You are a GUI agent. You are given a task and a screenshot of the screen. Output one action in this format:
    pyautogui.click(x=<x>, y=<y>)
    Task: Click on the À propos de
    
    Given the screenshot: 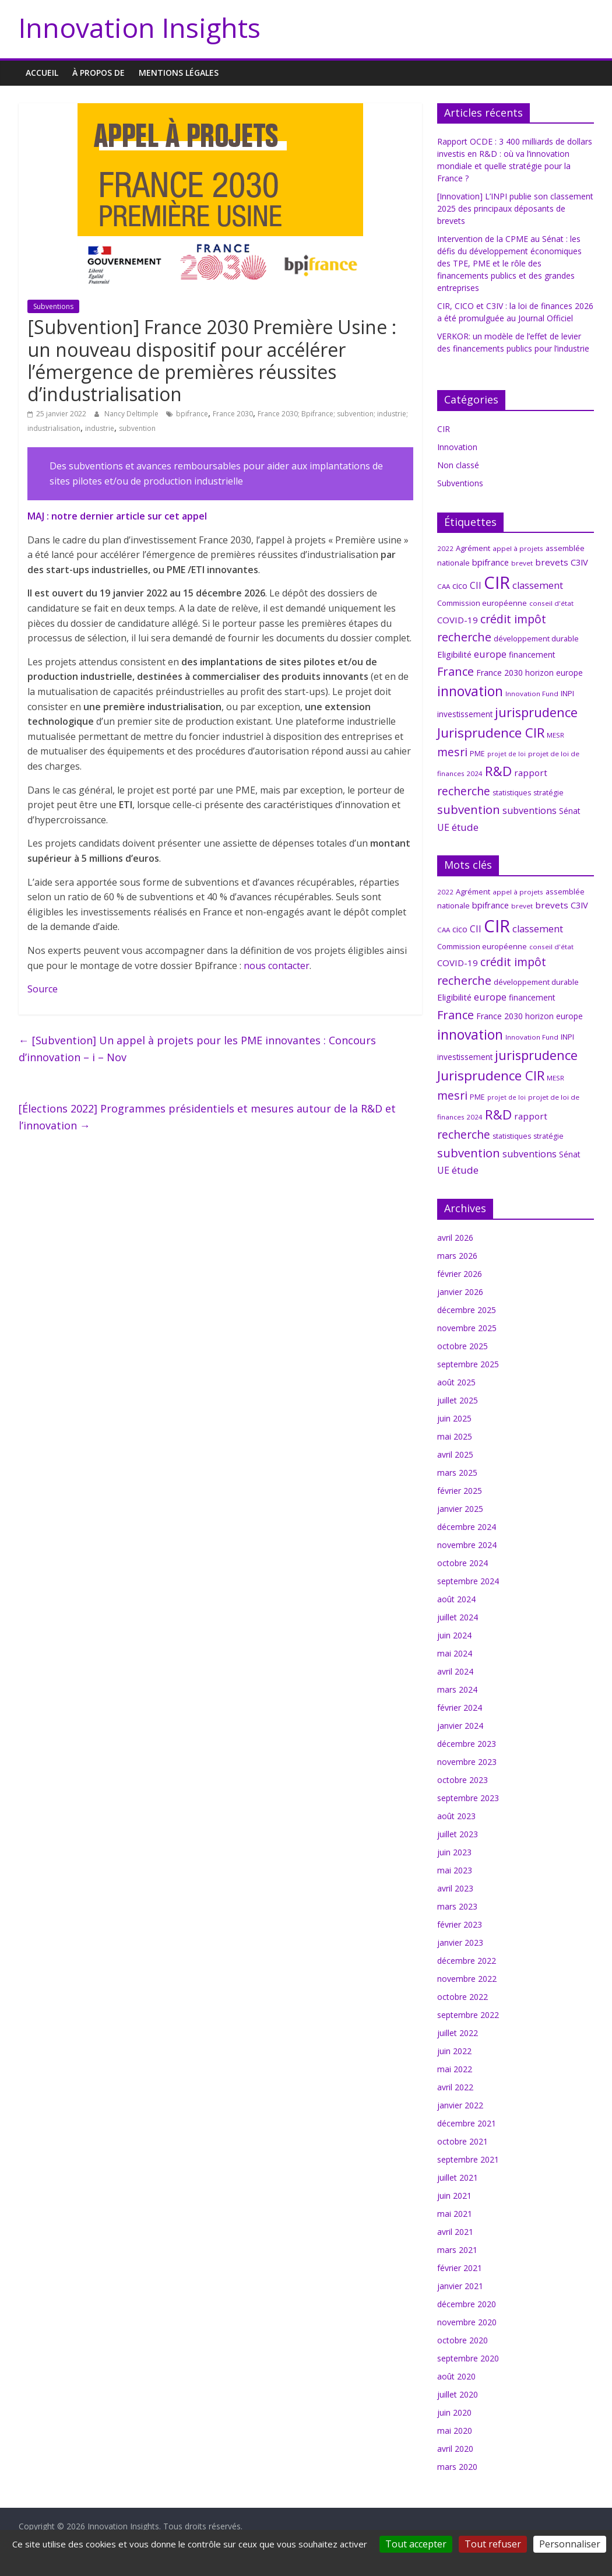 What is the action you would take?
    pyautogui.click(x=98, y=72)
    